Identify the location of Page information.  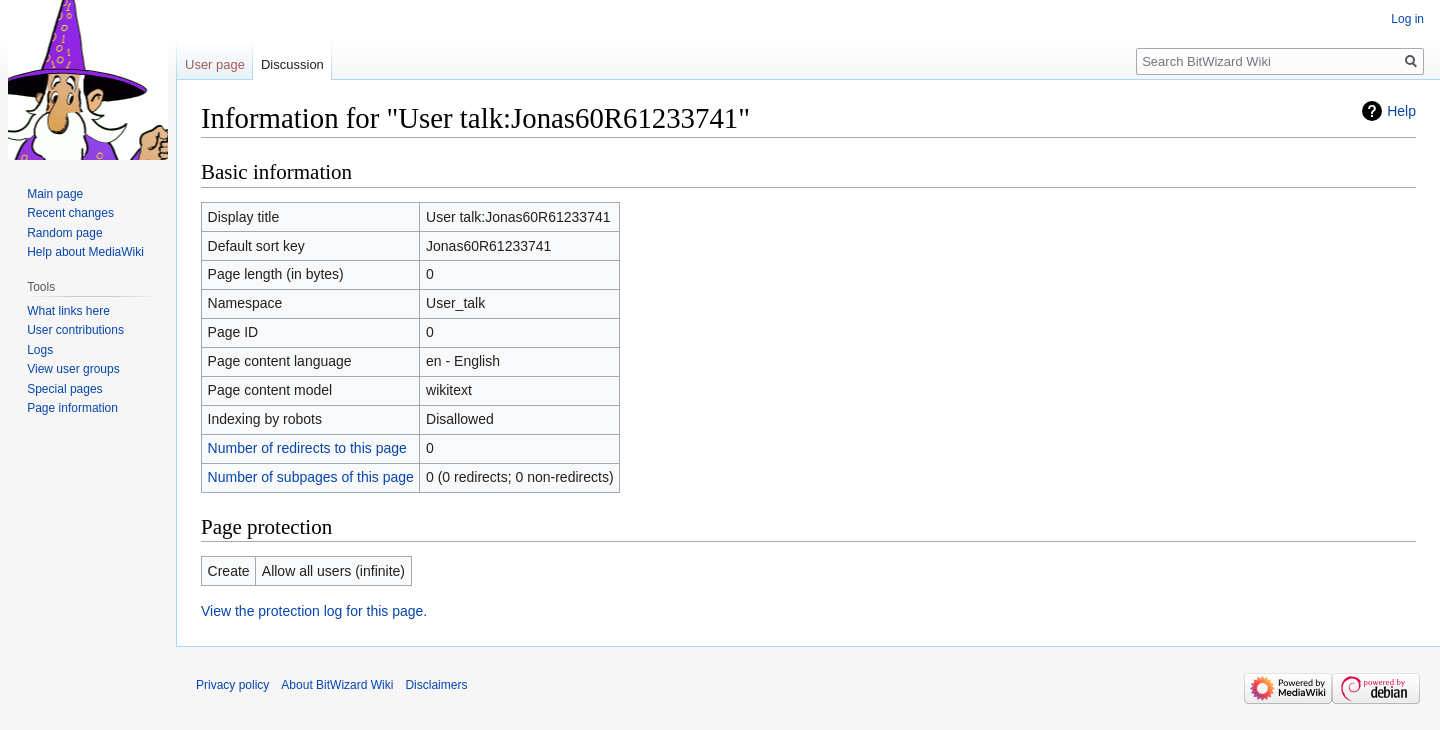
(72, 408).